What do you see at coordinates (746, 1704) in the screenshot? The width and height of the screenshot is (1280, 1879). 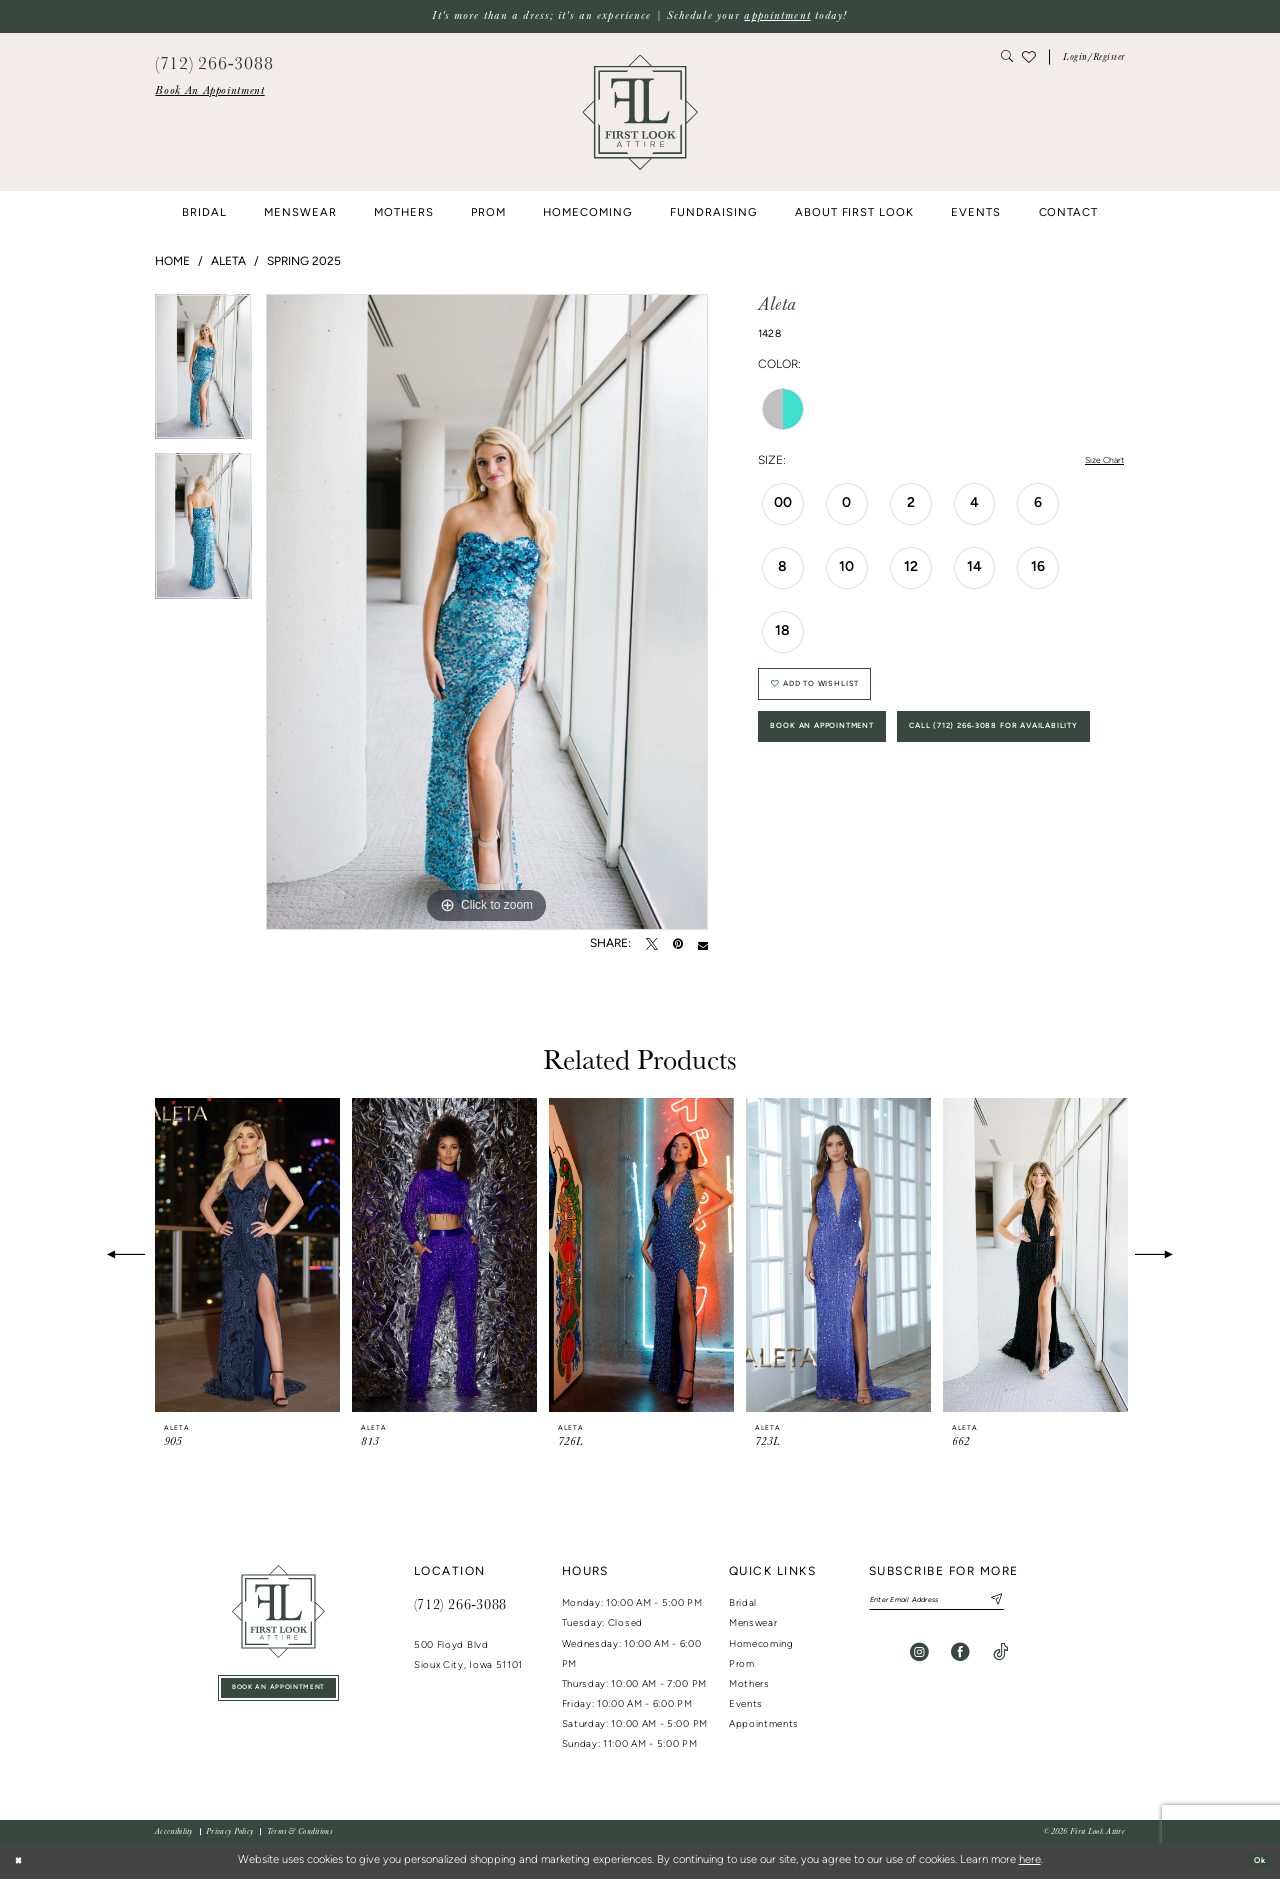 I see `Events` at bounding box center [746, 1704].